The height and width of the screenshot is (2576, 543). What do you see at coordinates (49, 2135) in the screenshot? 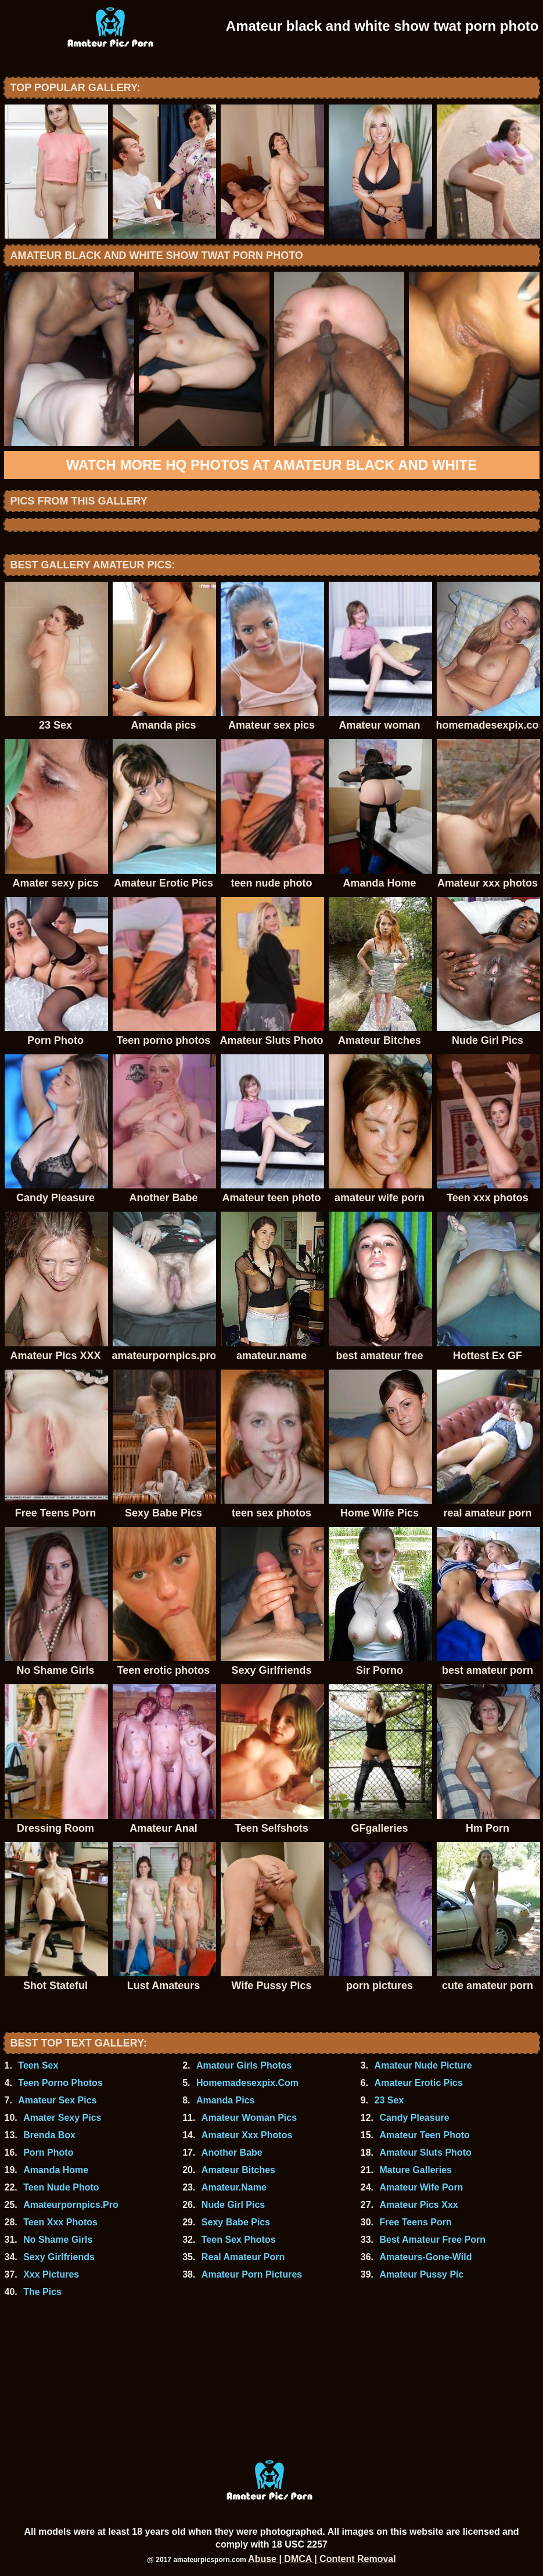
I see `Brenda Box` at bounding box center [49, 2135].